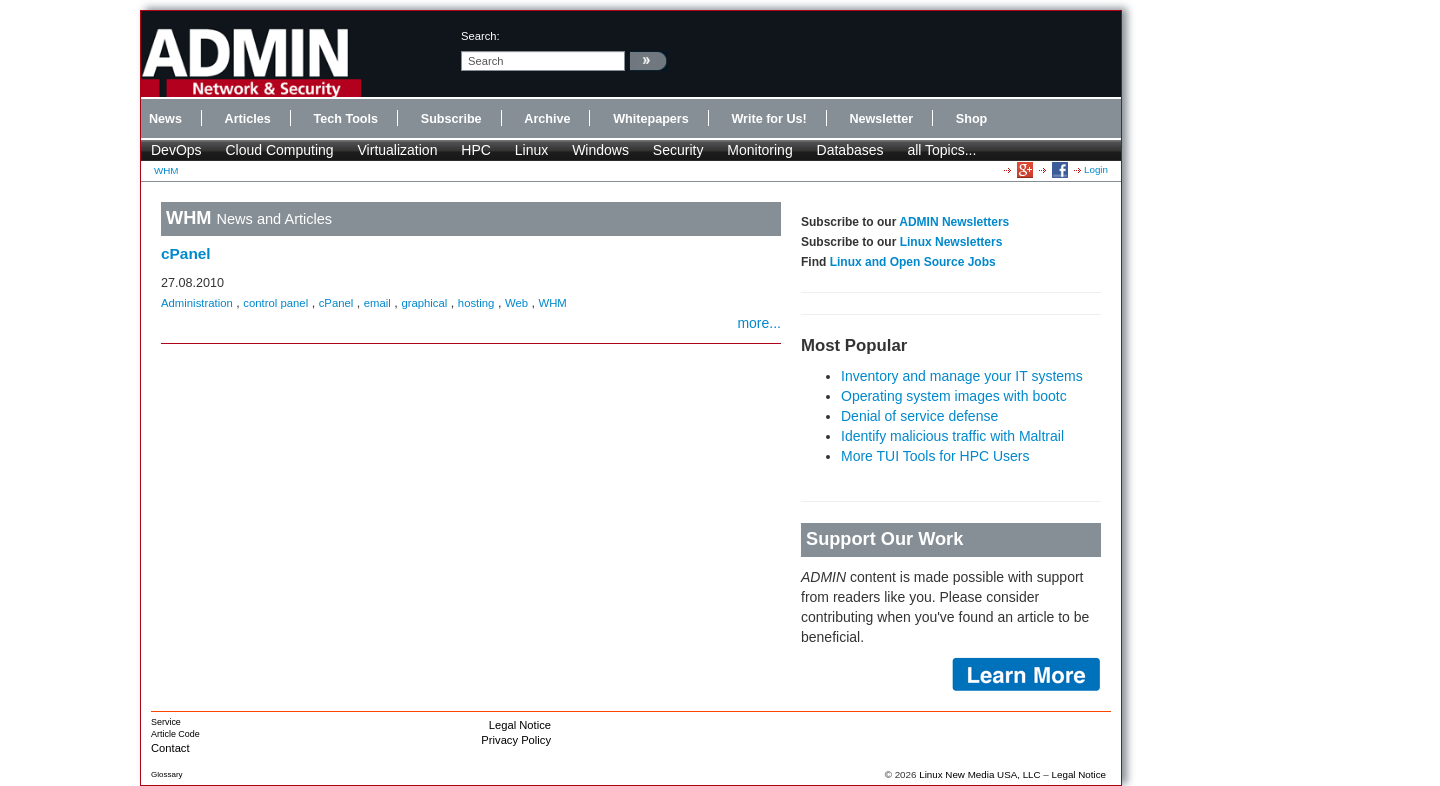 The height and width of the screenshot is (786, 1440). I want to click on Windows, so click(600, 150).